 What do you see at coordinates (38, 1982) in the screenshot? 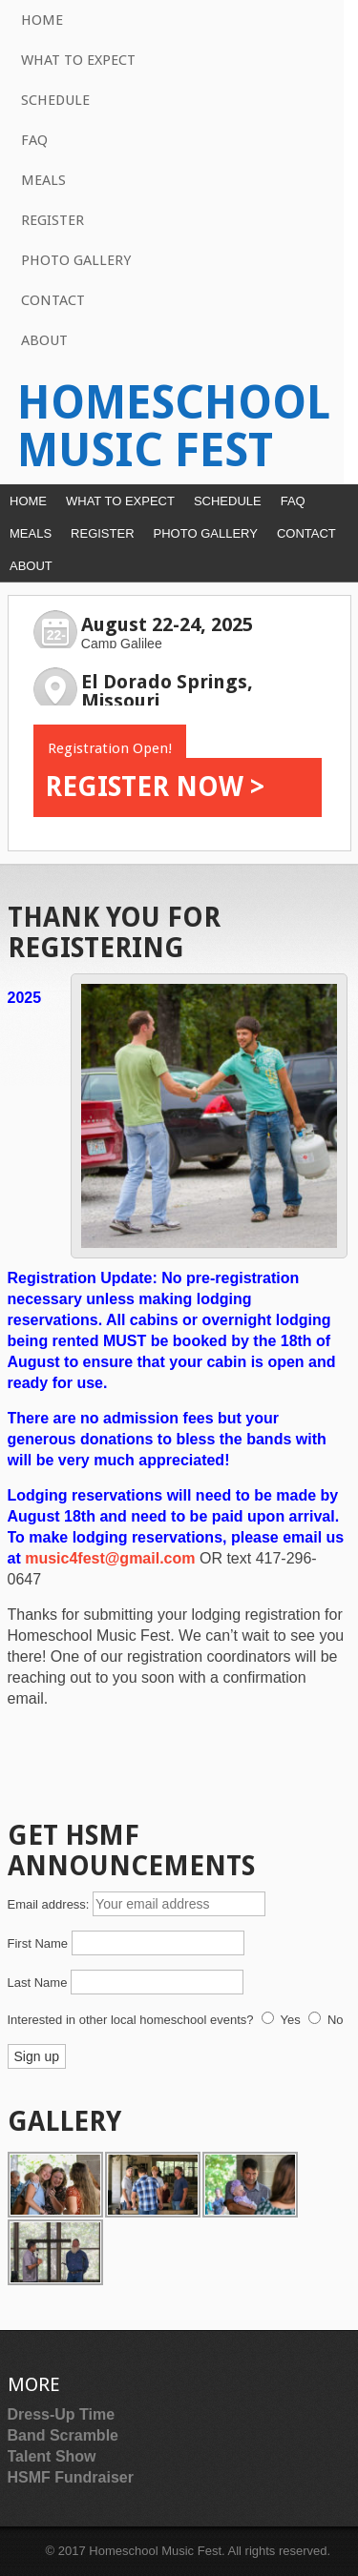
I see `Last Name` at bounding box center [38, 1982].